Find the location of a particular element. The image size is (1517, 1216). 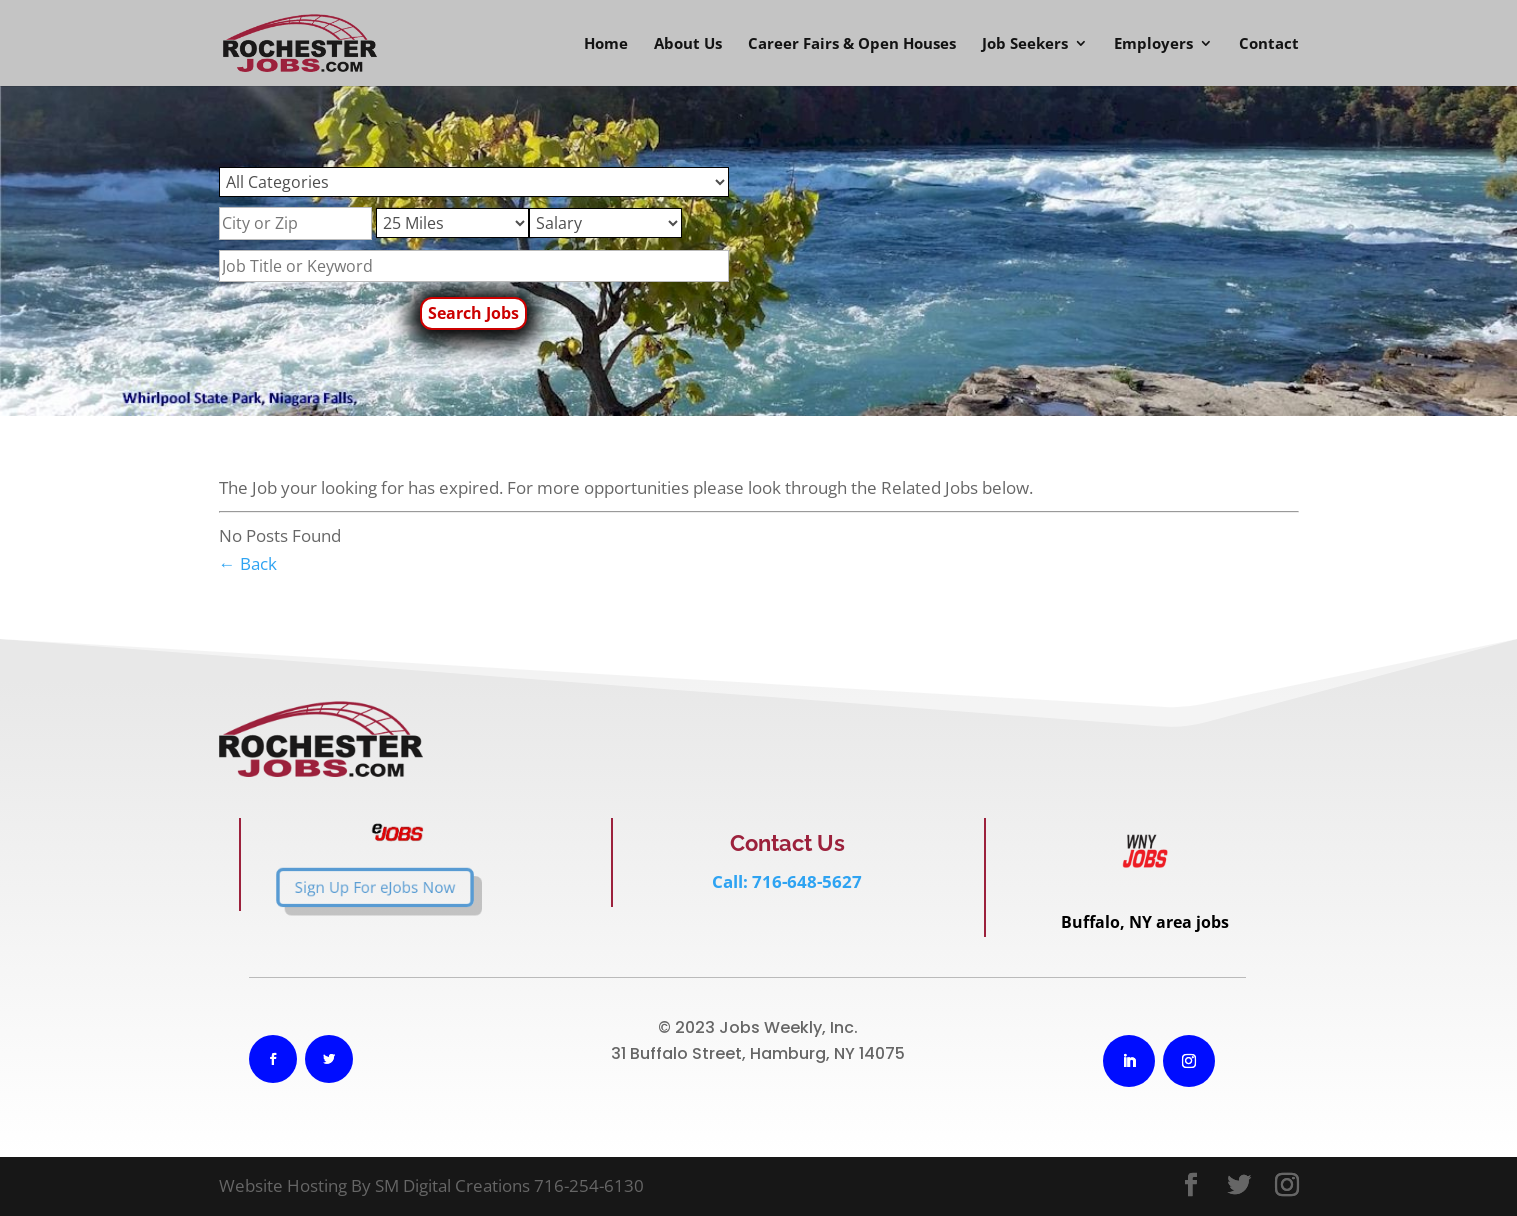

Employers is located at coordinates (1153, 44).